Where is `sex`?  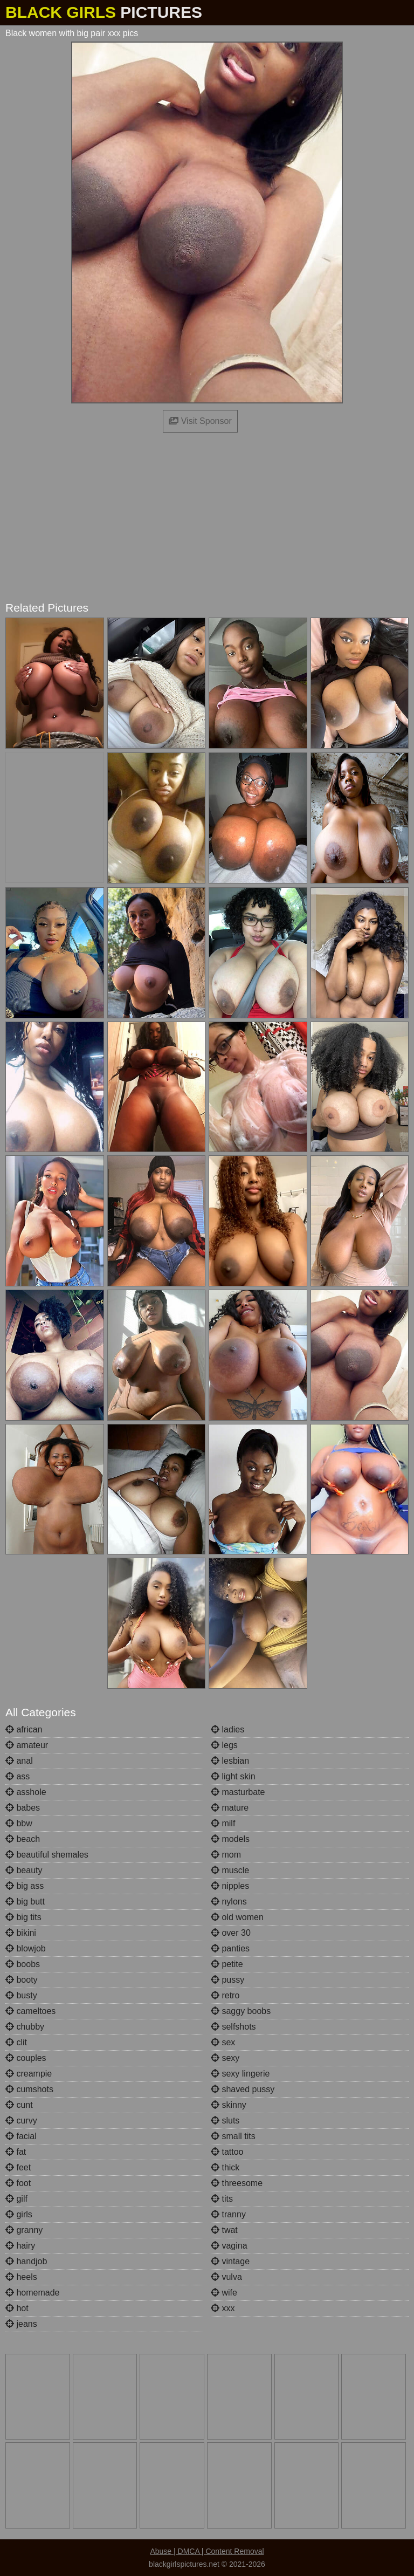
sex is located at coordinates (223, 2042).